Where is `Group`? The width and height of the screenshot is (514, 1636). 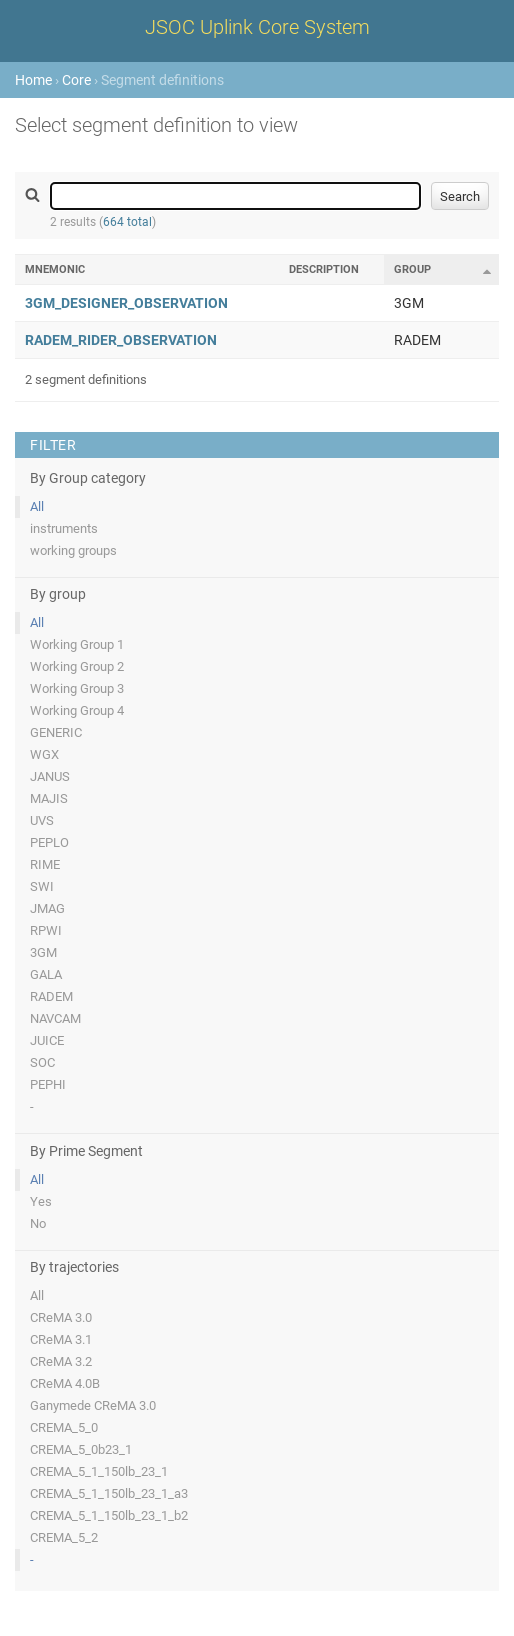
Group is located at coordinates (412, 269).